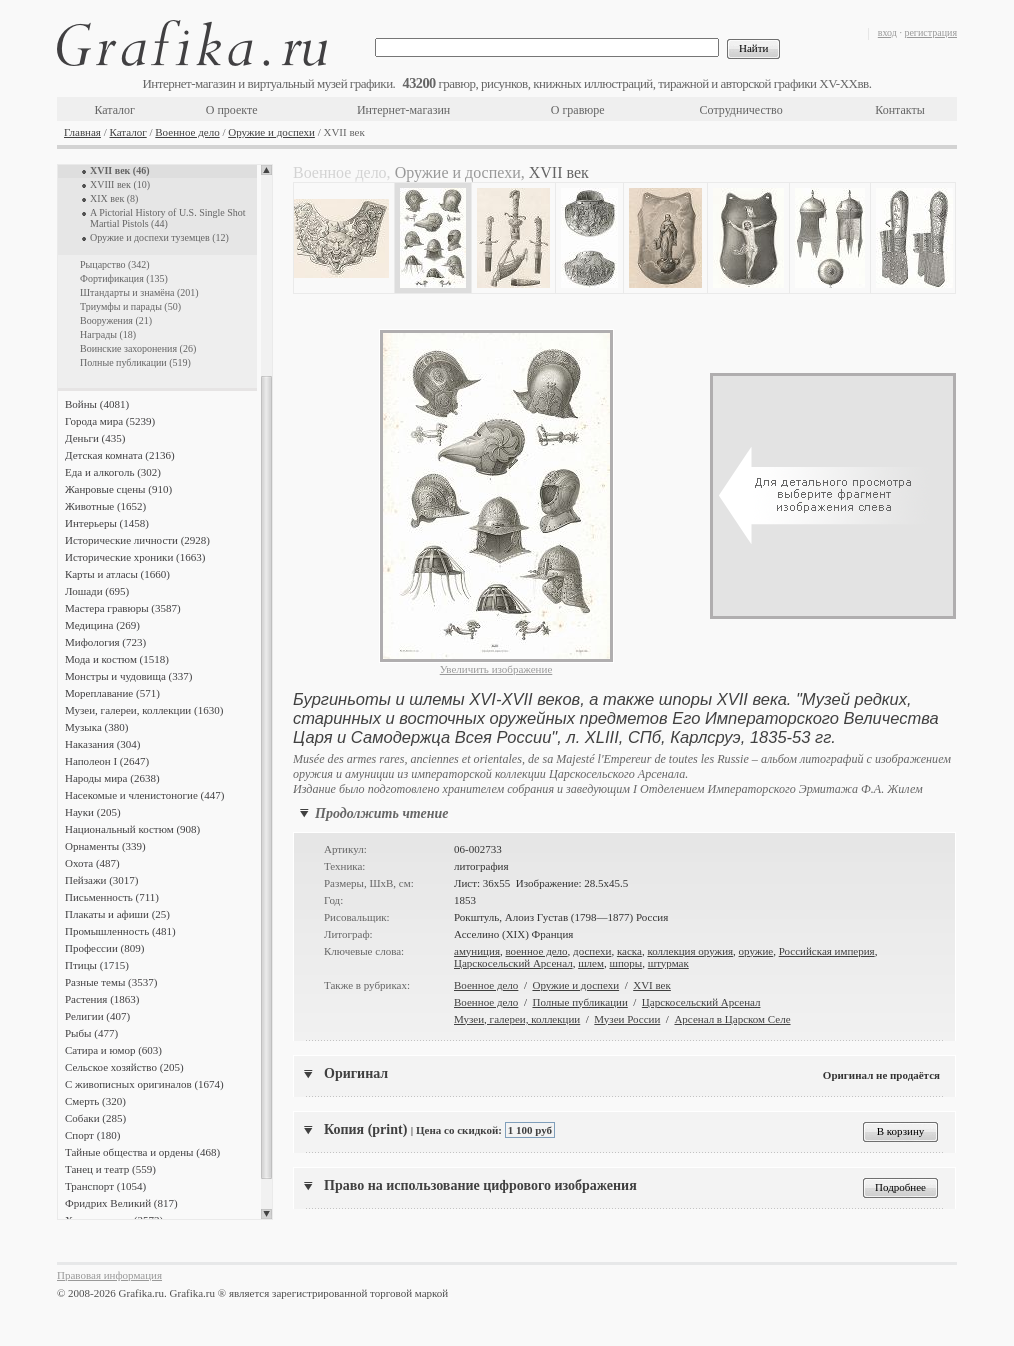 The width and height of the screenshot is (1014, 1346). What do you see at coordinates (592, 951) in the screenshot?
I see `доспехи` at bounding box center [592, 951].